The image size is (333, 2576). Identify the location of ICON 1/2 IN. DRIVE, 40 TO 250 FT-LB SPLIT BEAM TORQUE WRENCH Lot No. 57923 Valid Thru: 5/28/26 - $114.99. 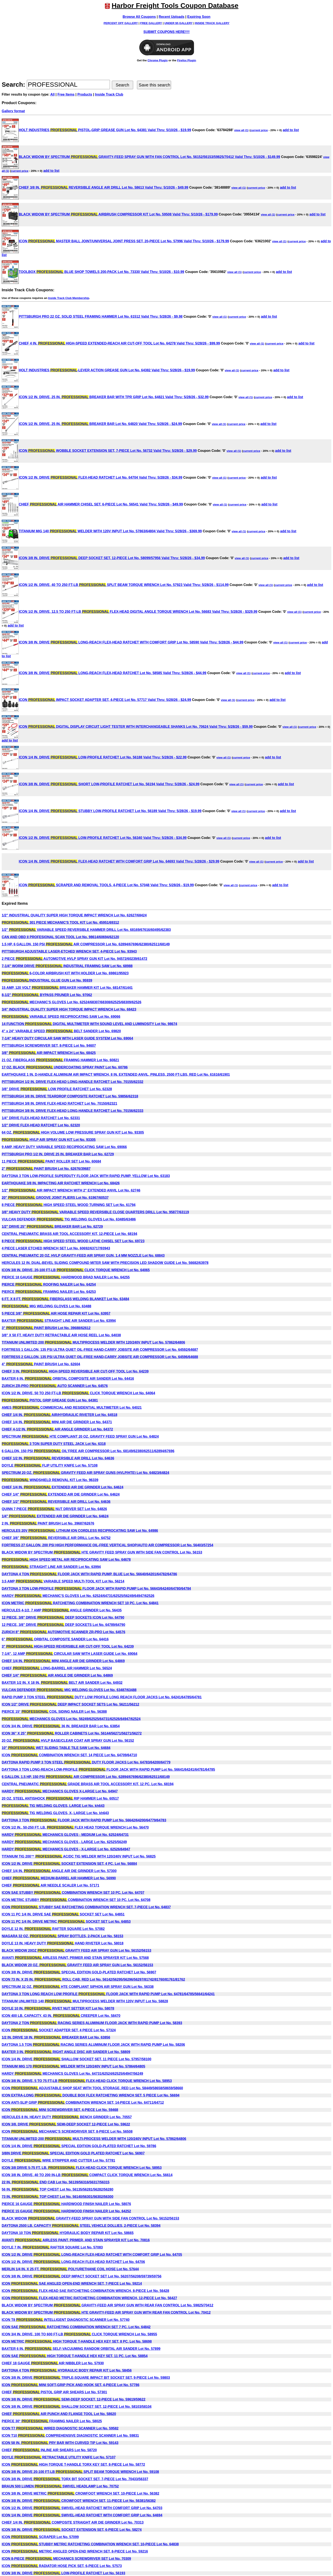
(115, 585).